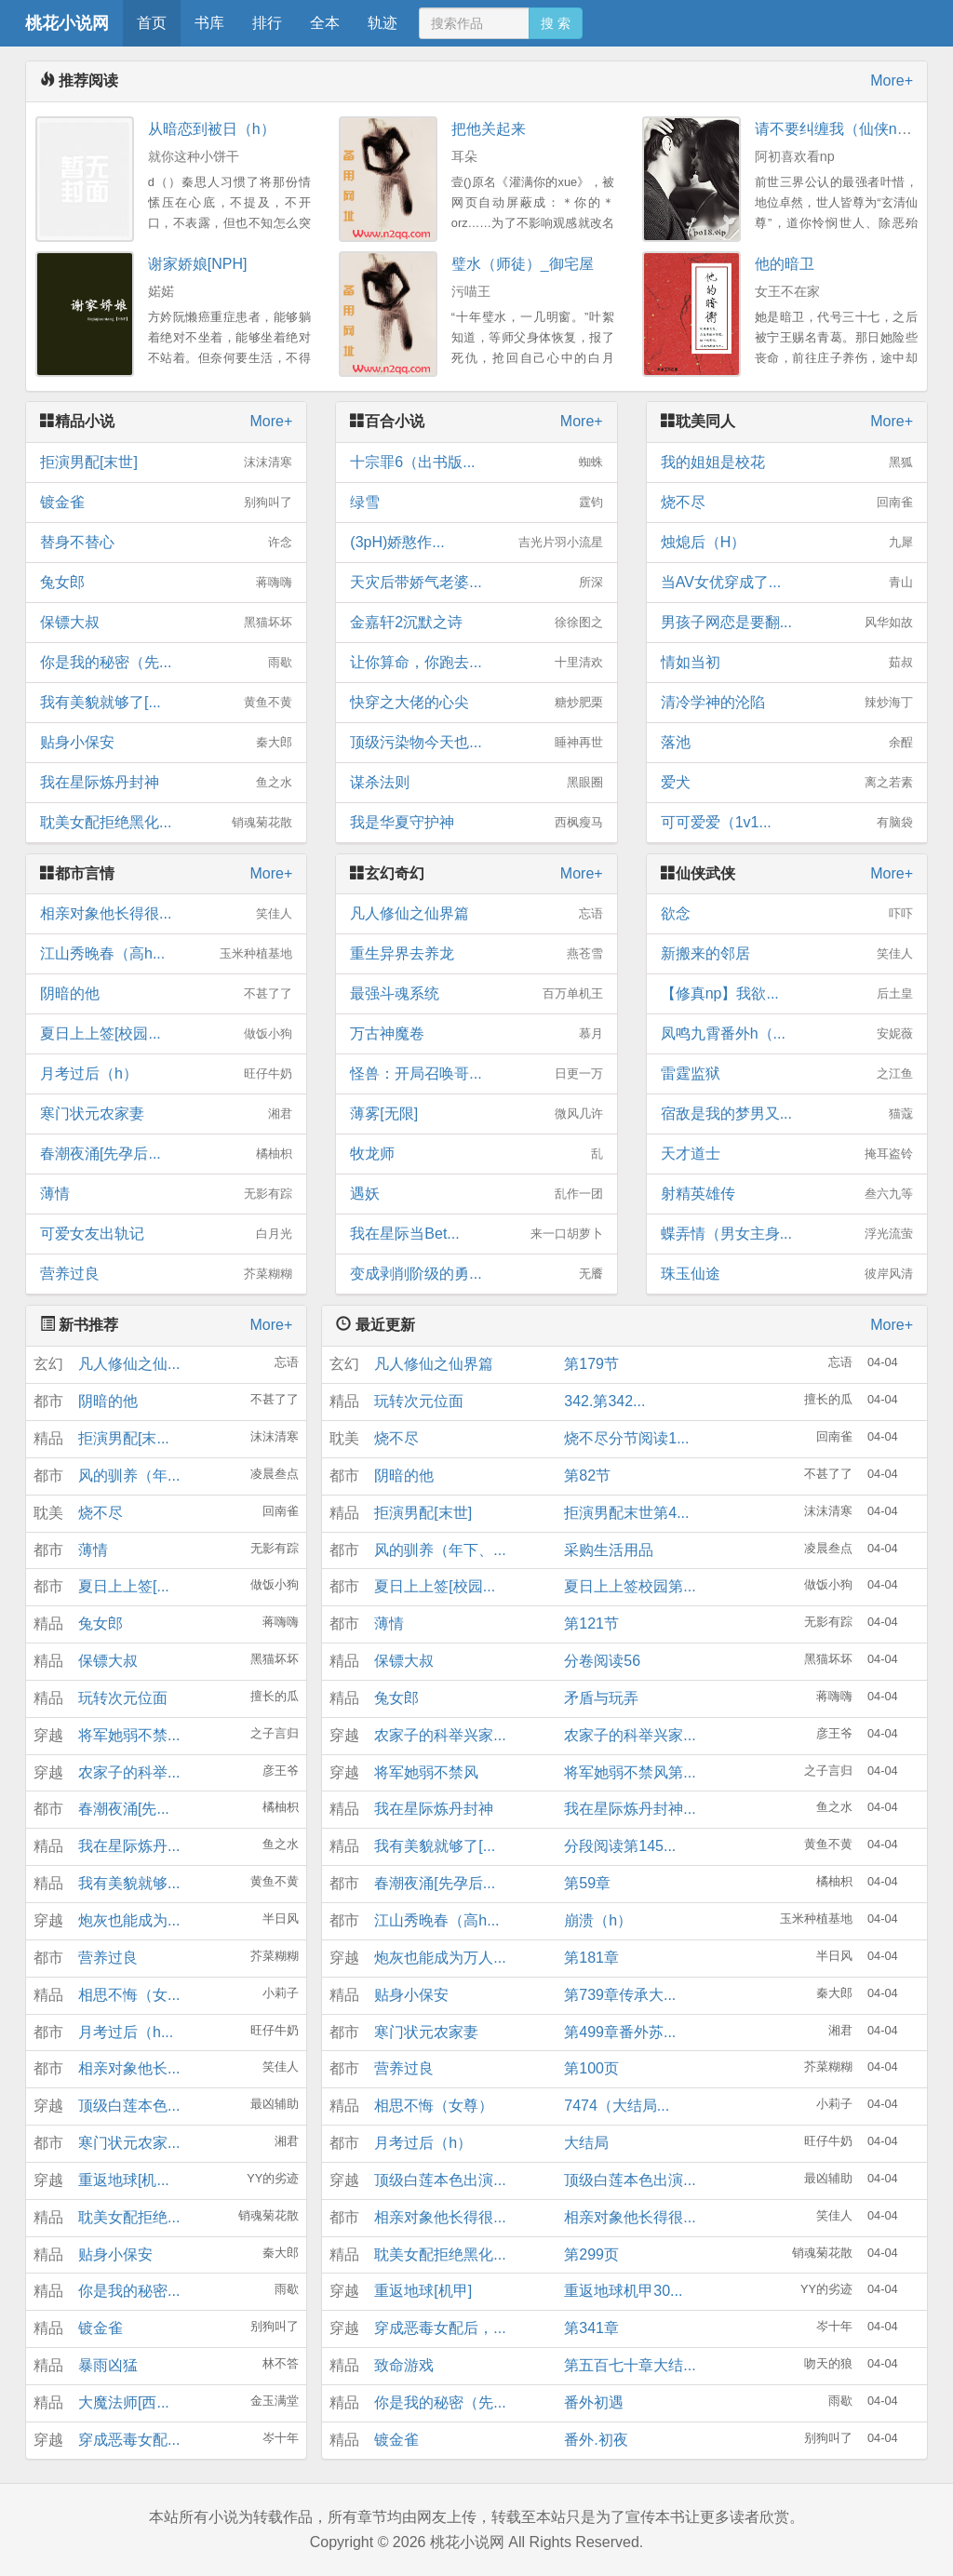 This screenshot has width=953, height=2576. What do you see at coordinates (476, 502) in the screenshot?
I see `绿雪` at bounding box center [476, 502].